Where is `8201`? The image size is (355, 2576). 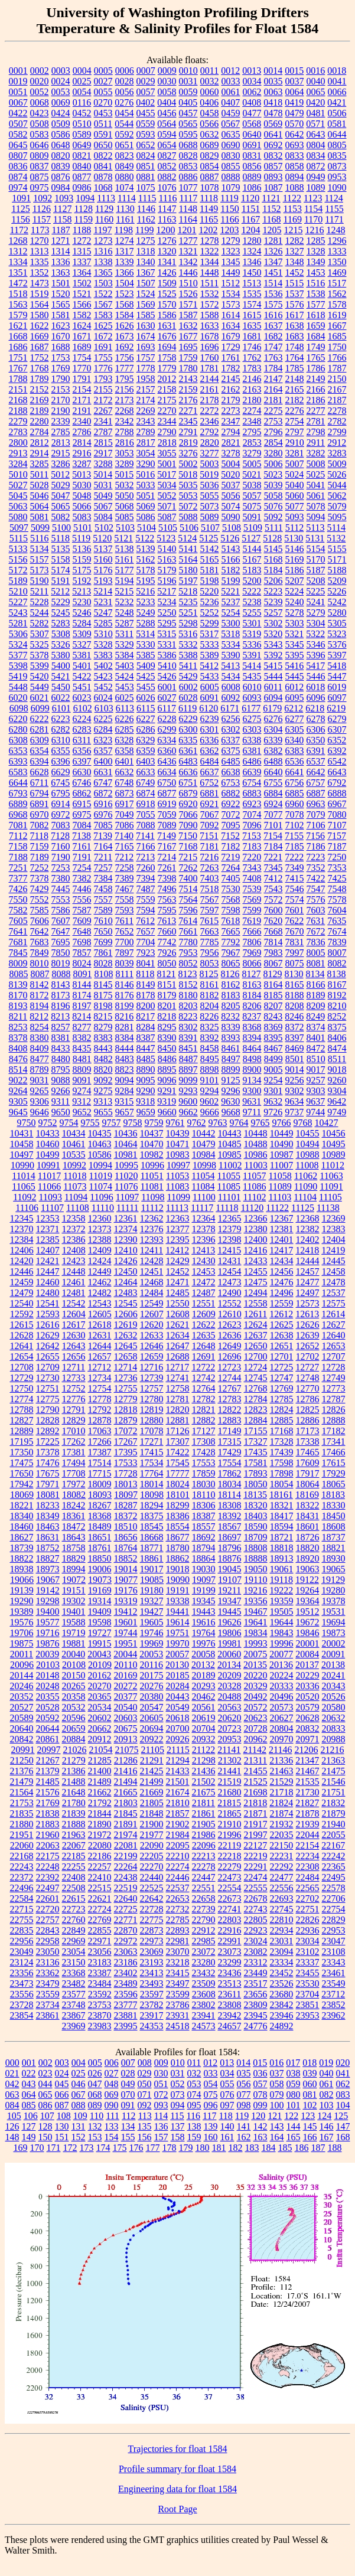
8201 is located at coordinates (167, 1006).